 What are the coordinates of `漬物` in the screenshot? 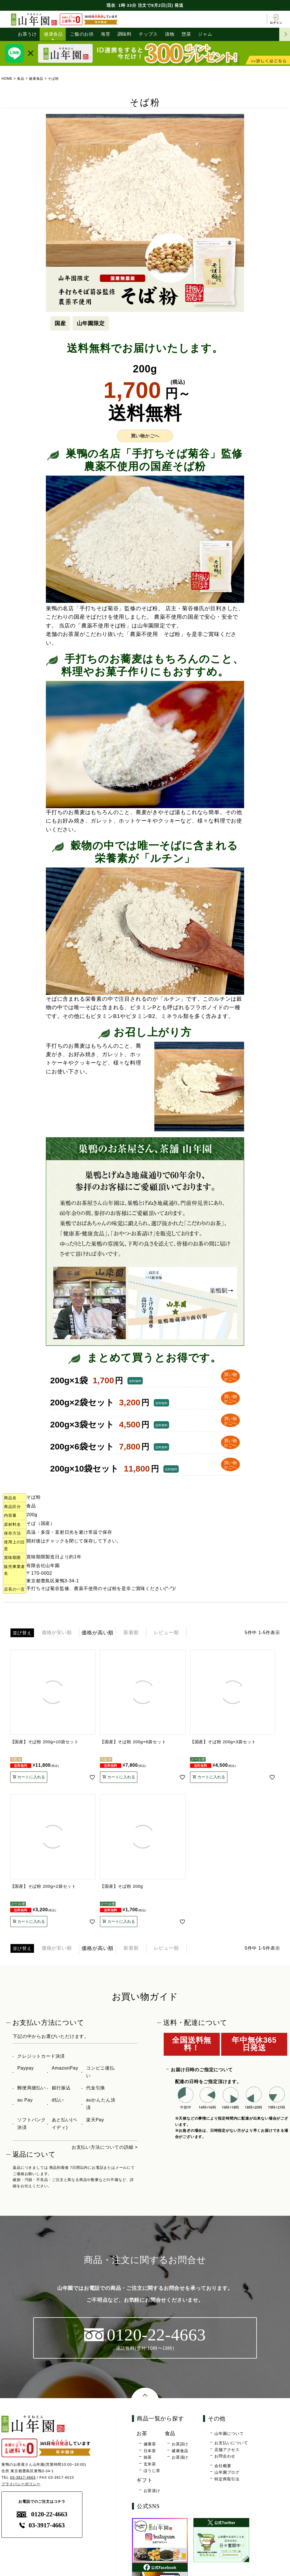 It's located at (169, 34).